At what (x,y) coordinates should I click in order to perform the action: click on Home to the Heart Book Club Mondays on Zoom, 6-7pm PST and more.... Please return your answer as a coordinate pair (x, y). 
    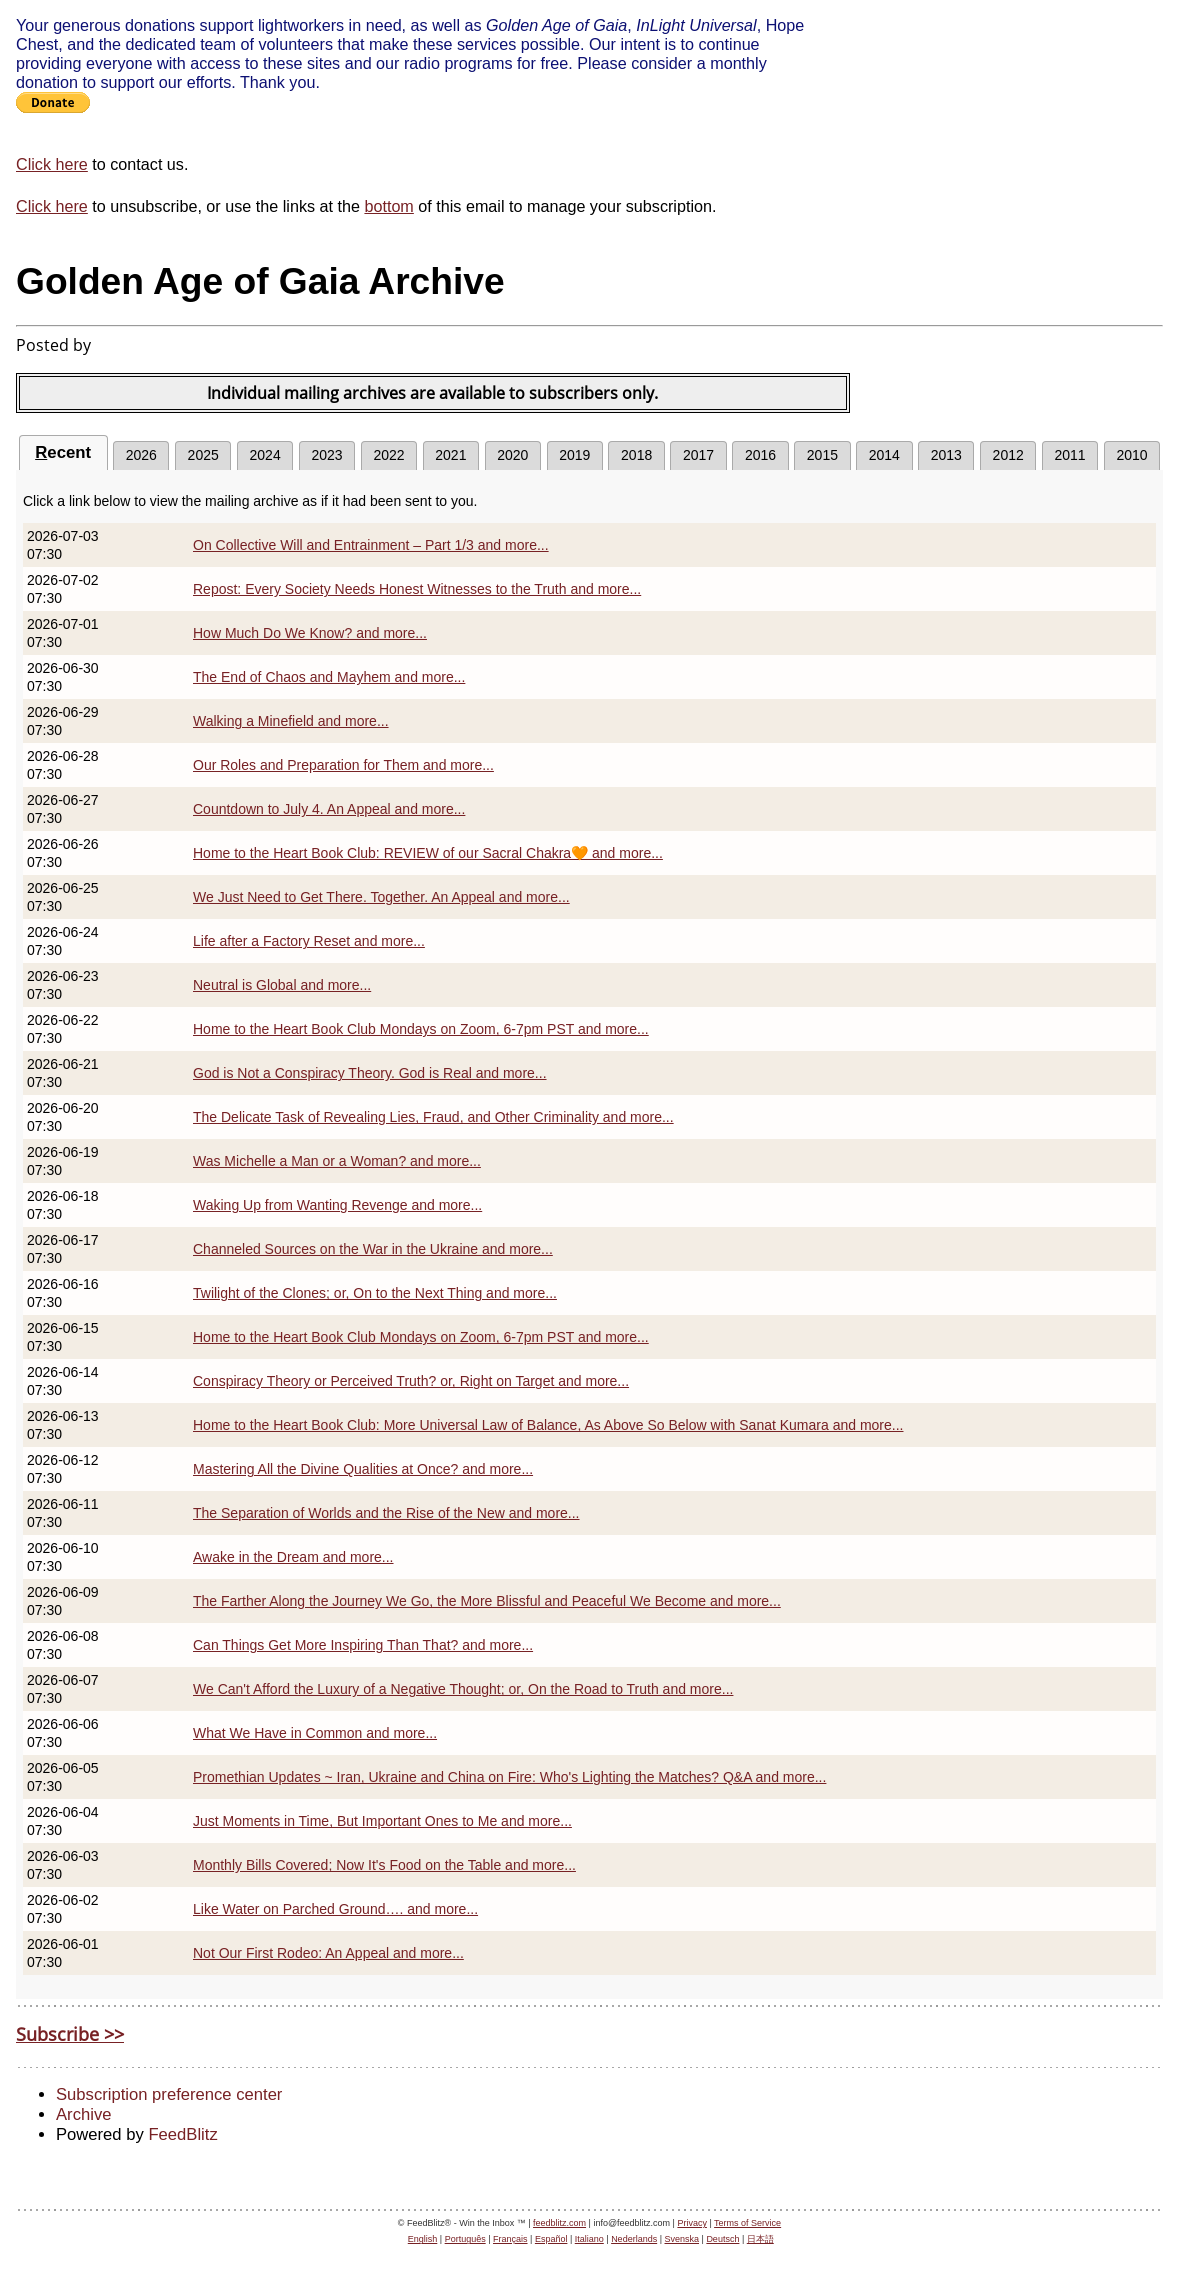
    Looking at the image, I should click on (421, 1029).